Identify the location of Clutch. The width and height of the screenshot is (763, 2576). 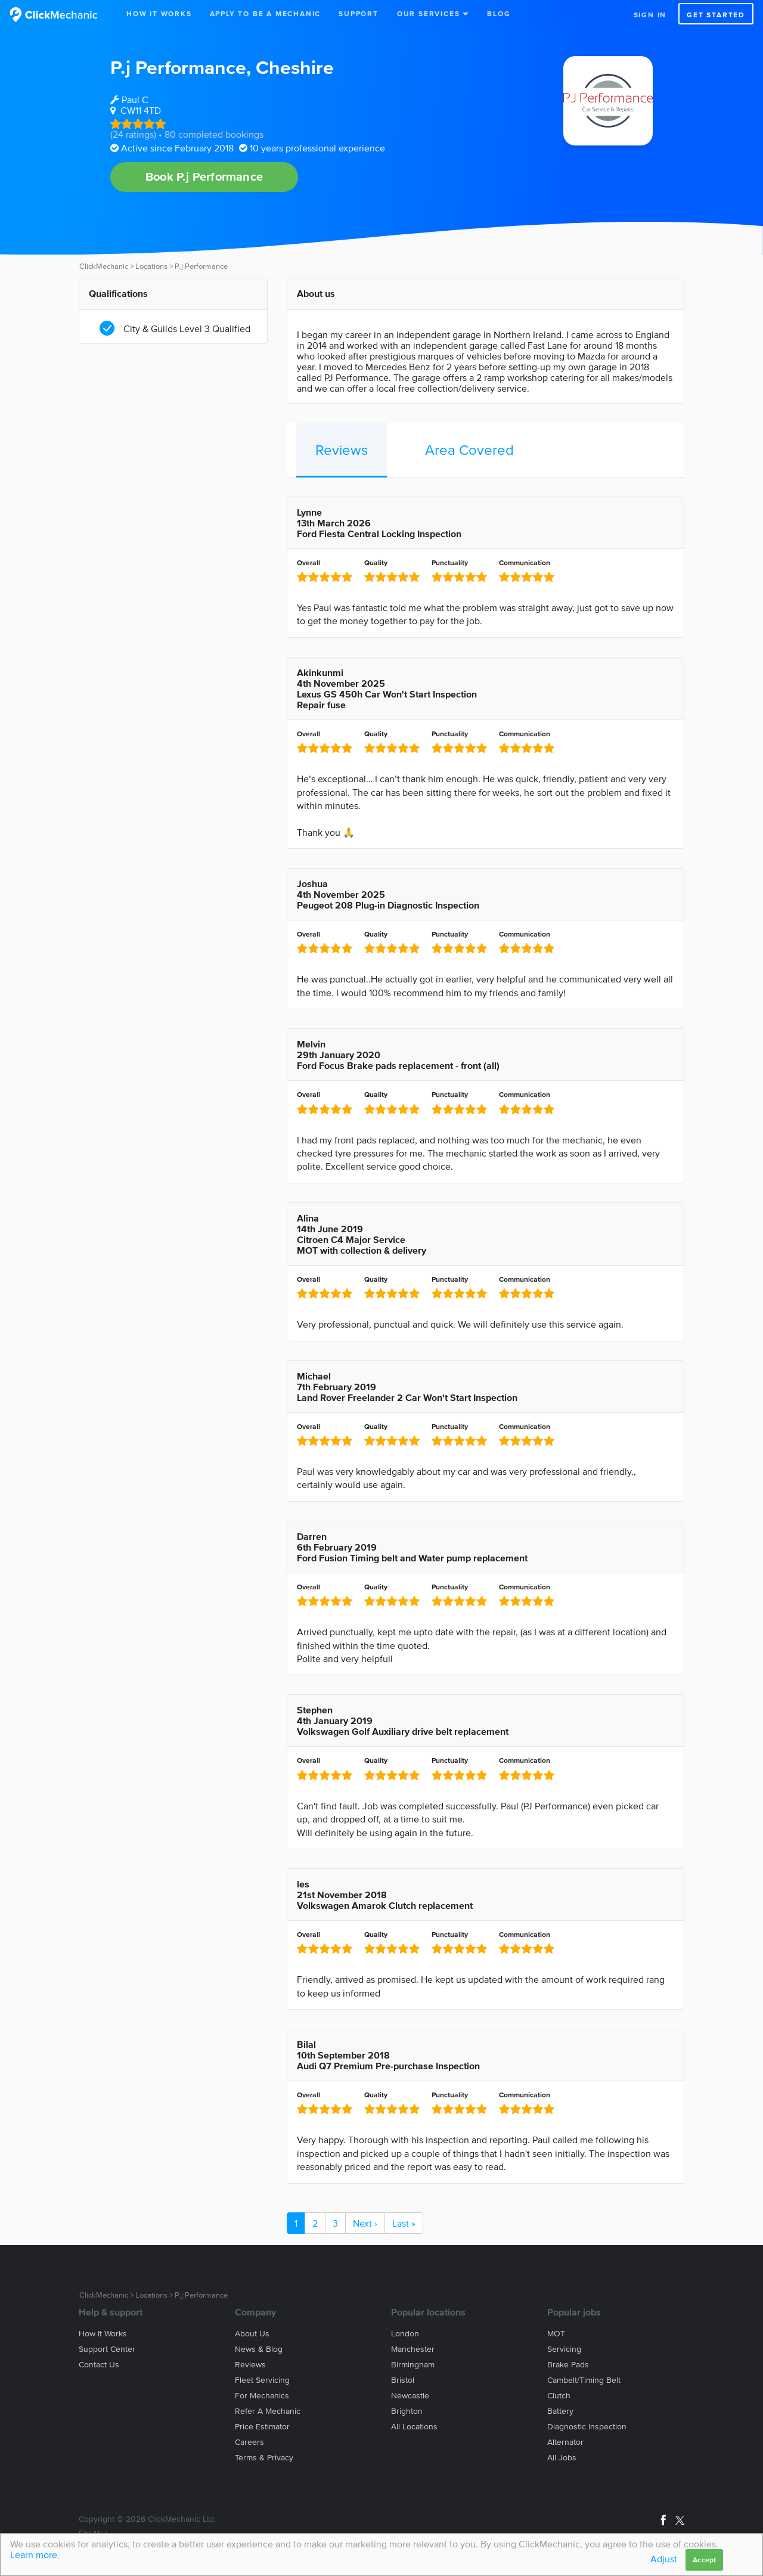
(558, 2395).